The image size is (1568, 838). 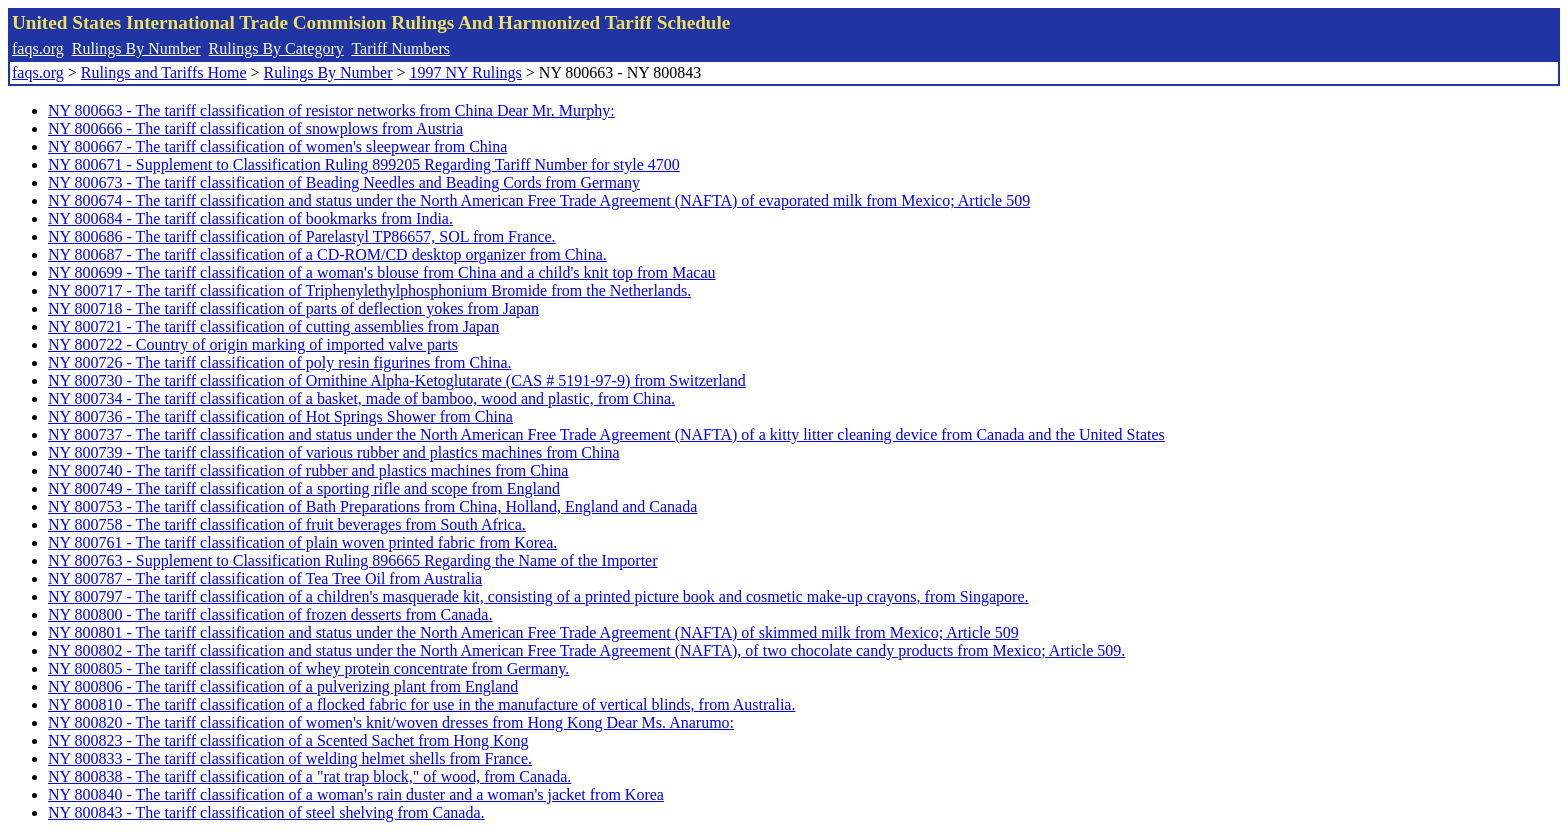 What do you see at coordinates (344, 182) in the screenshot?
I see `NY 800673 - The tariff classification of Beading Needles and Beading Cords from Germany` at bounding box center [344, 182].